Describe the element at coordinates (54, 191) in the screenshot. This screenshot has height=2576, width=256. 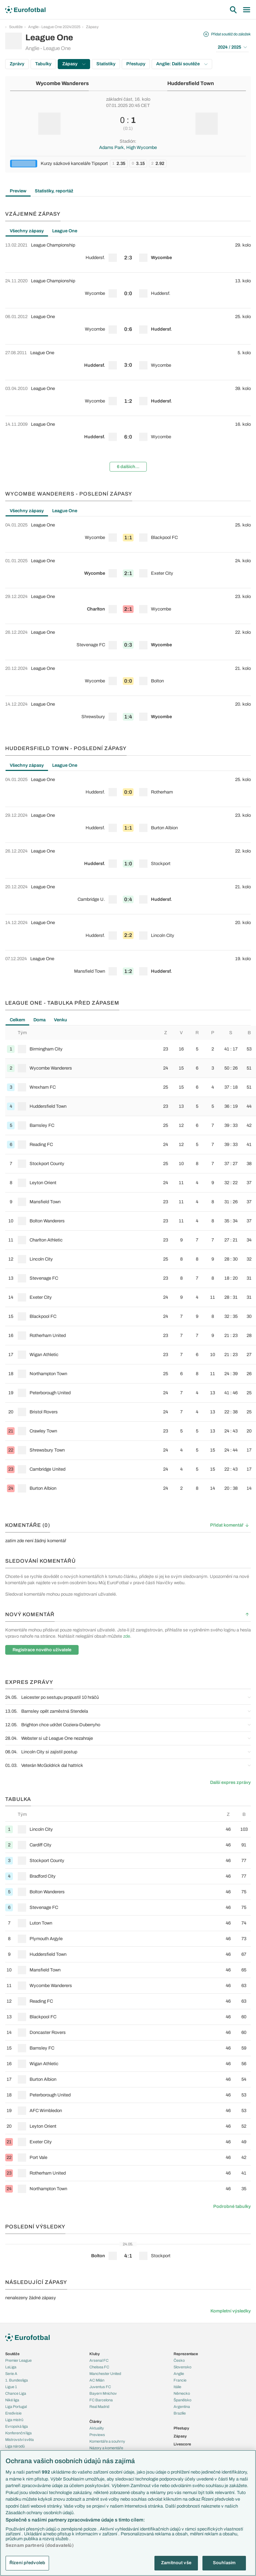
I see `Statistiky, reportáž` at that location.